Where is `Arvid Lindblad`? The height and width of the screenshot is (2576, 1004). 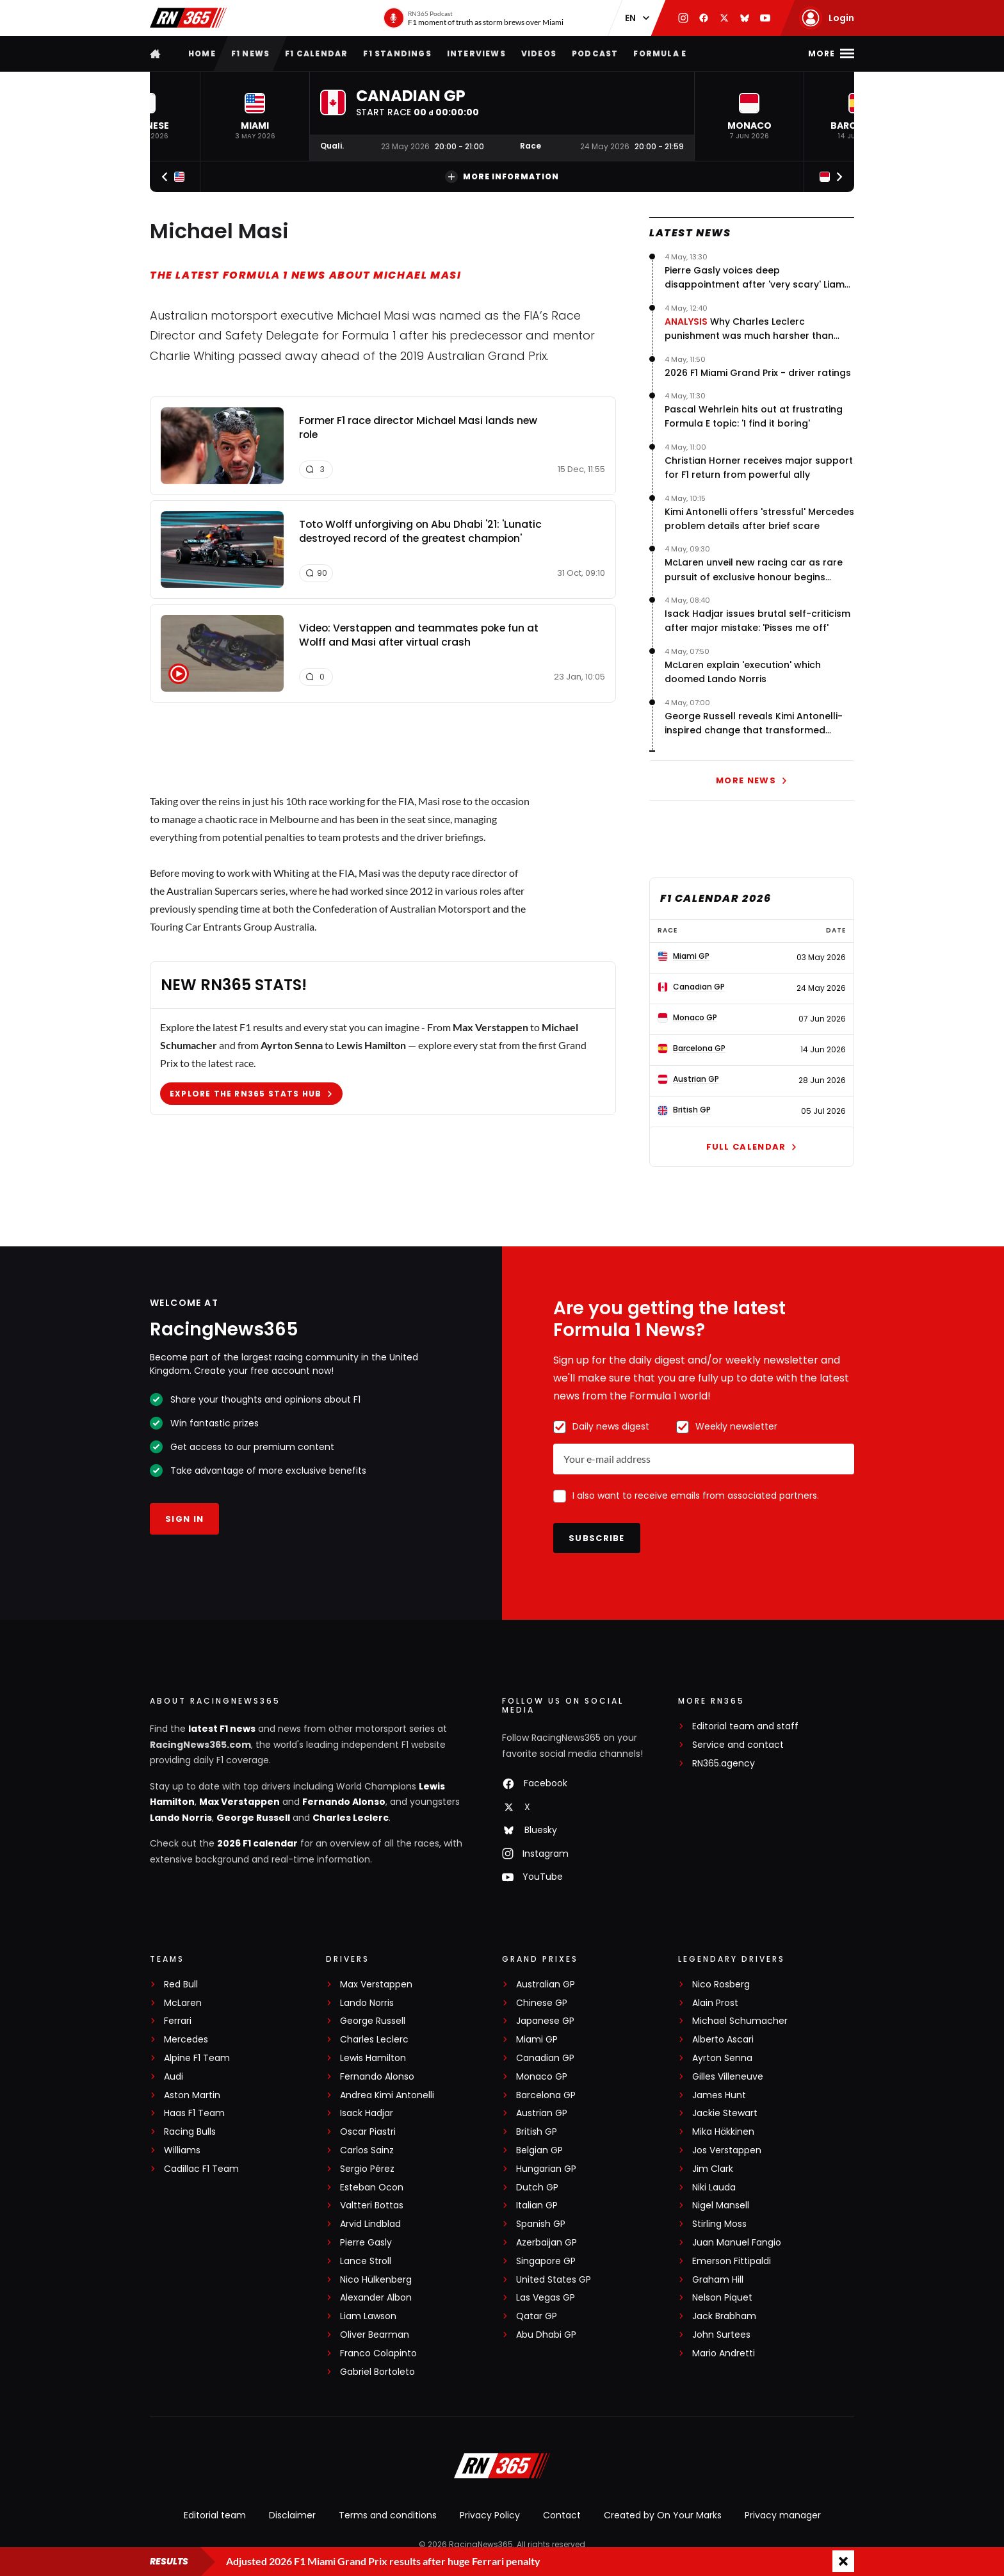 Arvid Lindblad is located at coordinates (370, 2224).